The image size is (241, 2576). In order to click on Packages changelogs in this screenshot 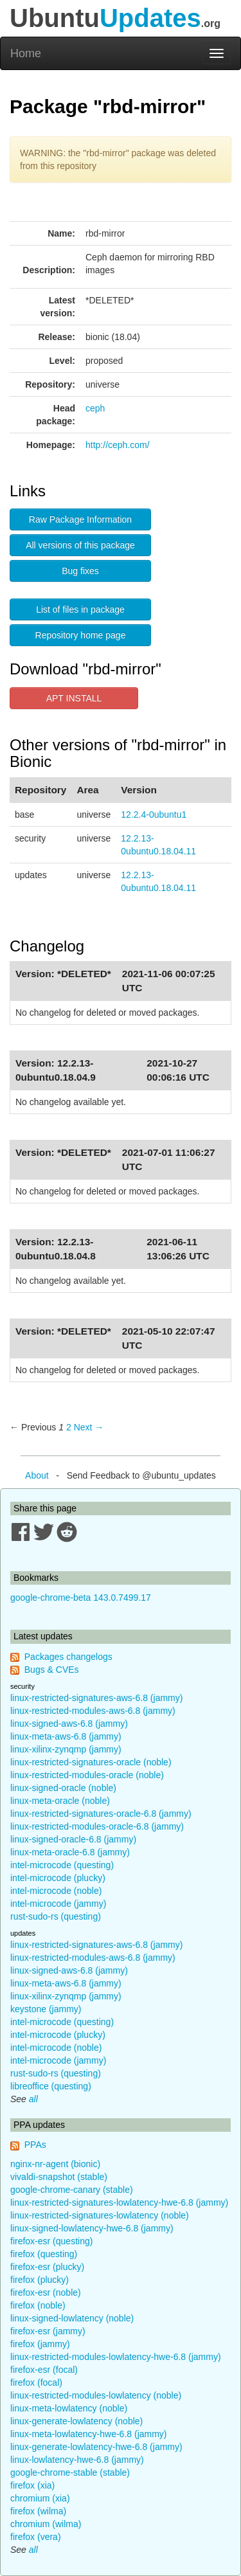, I will do `click(68, 1657)`.